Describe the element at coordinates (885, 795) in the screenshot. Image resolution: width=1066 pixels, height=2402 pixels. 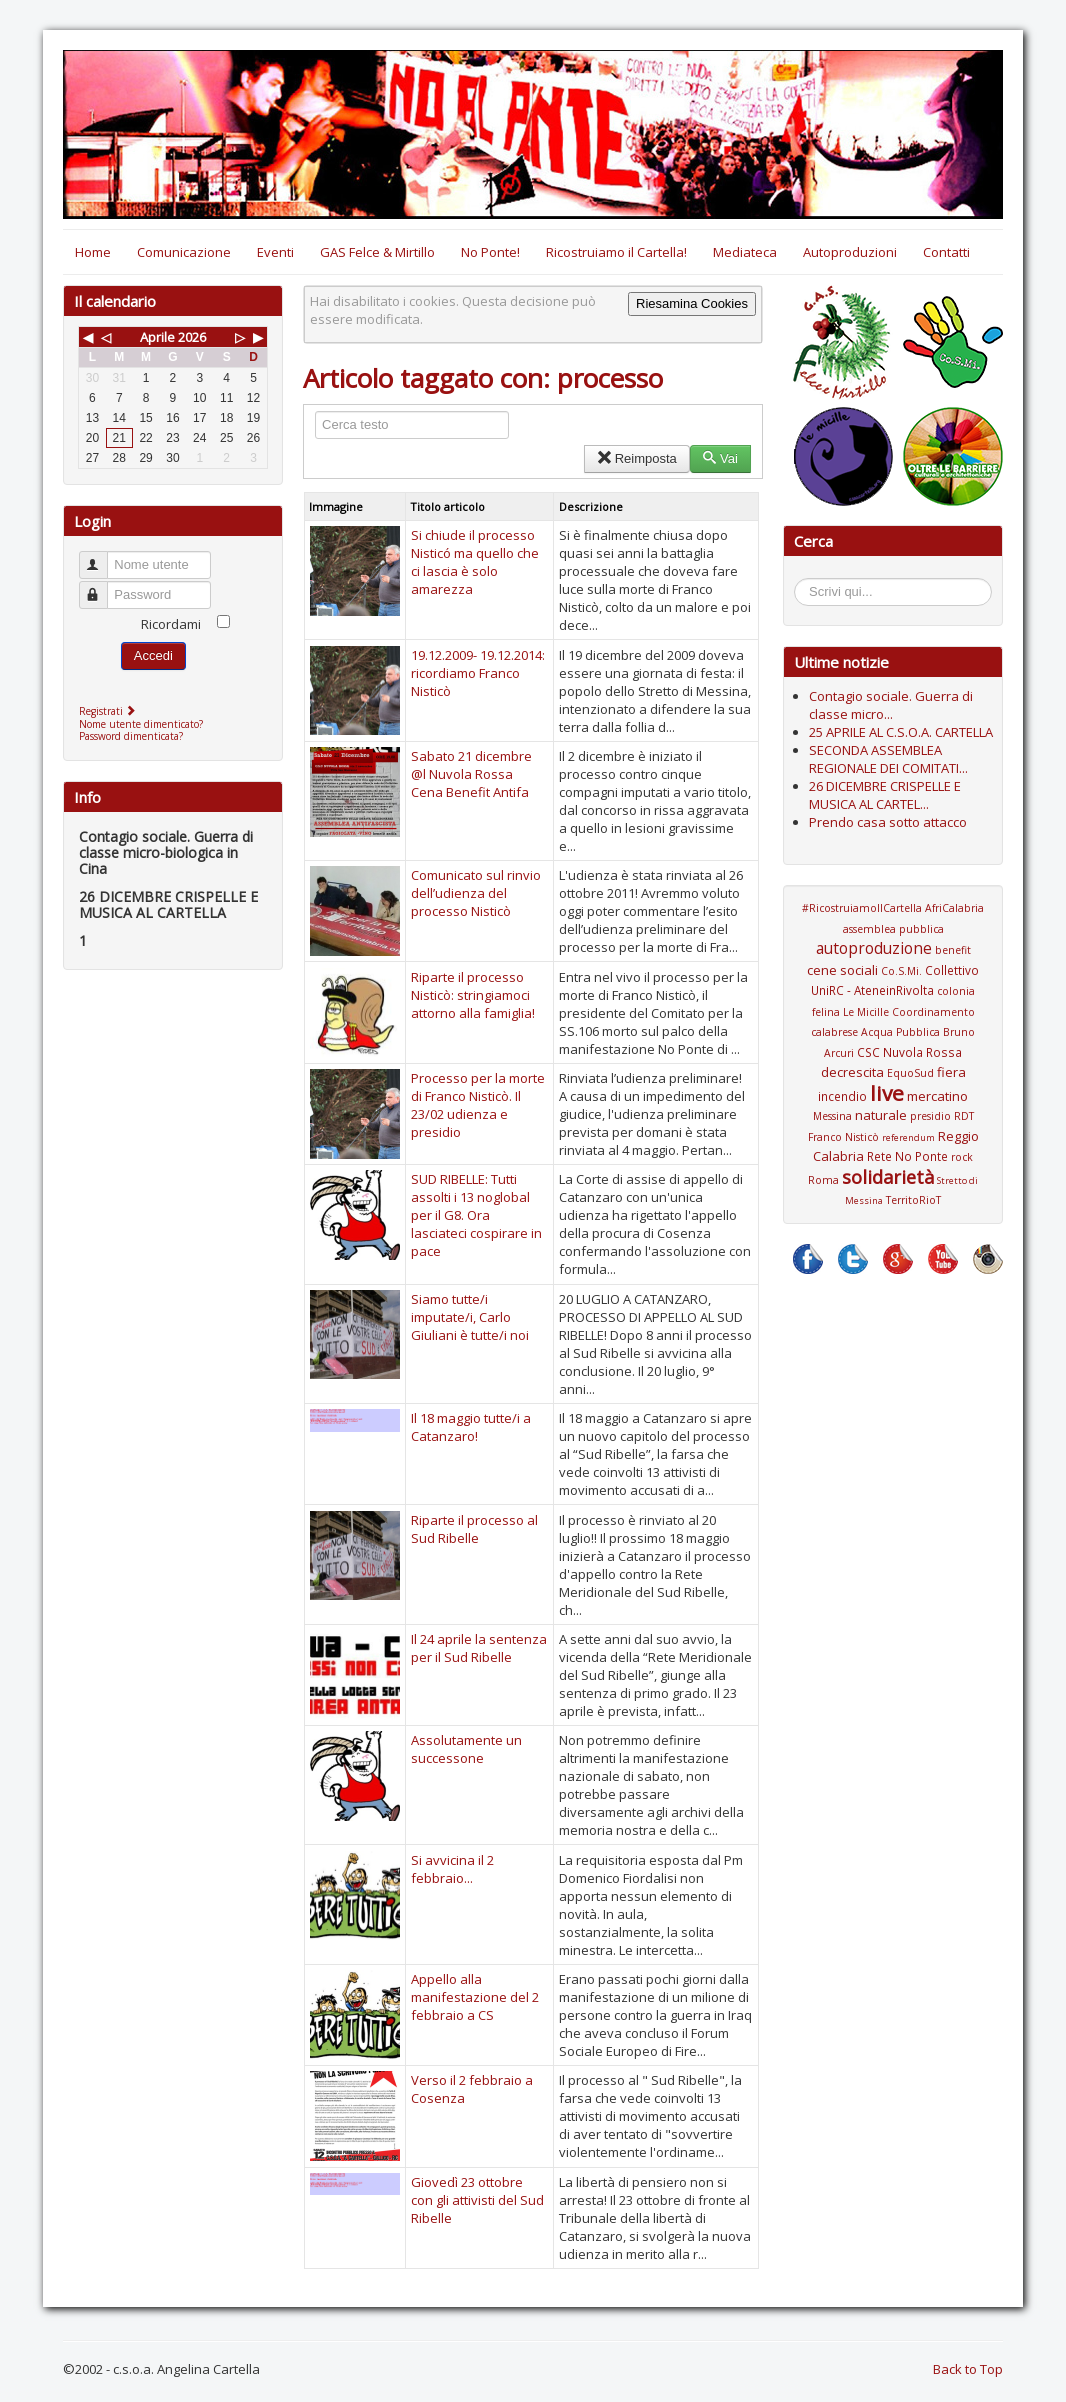
I see `26 DICEMBRE CRISPELLE E MUSICA AL CARTEL...` at that location.